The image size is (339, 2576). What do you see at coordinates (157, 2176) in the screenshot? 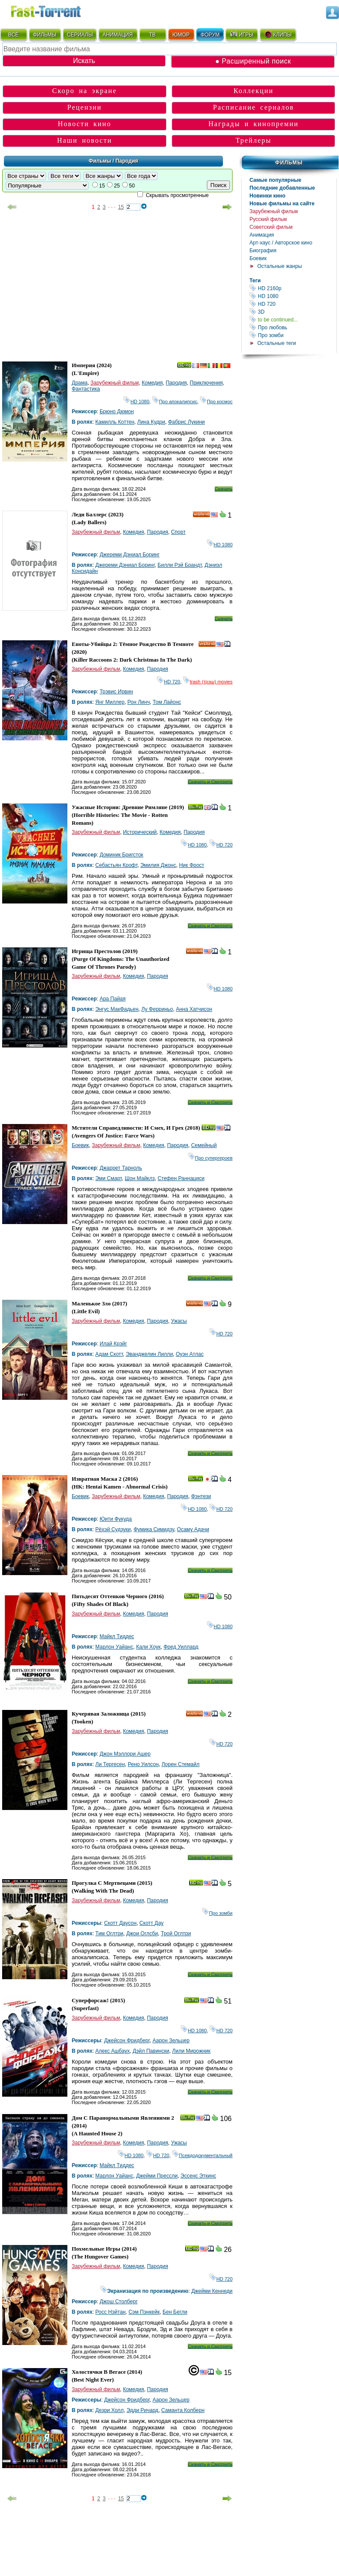
I see `Джейми Прессли` at bounding box center [157, 2176].